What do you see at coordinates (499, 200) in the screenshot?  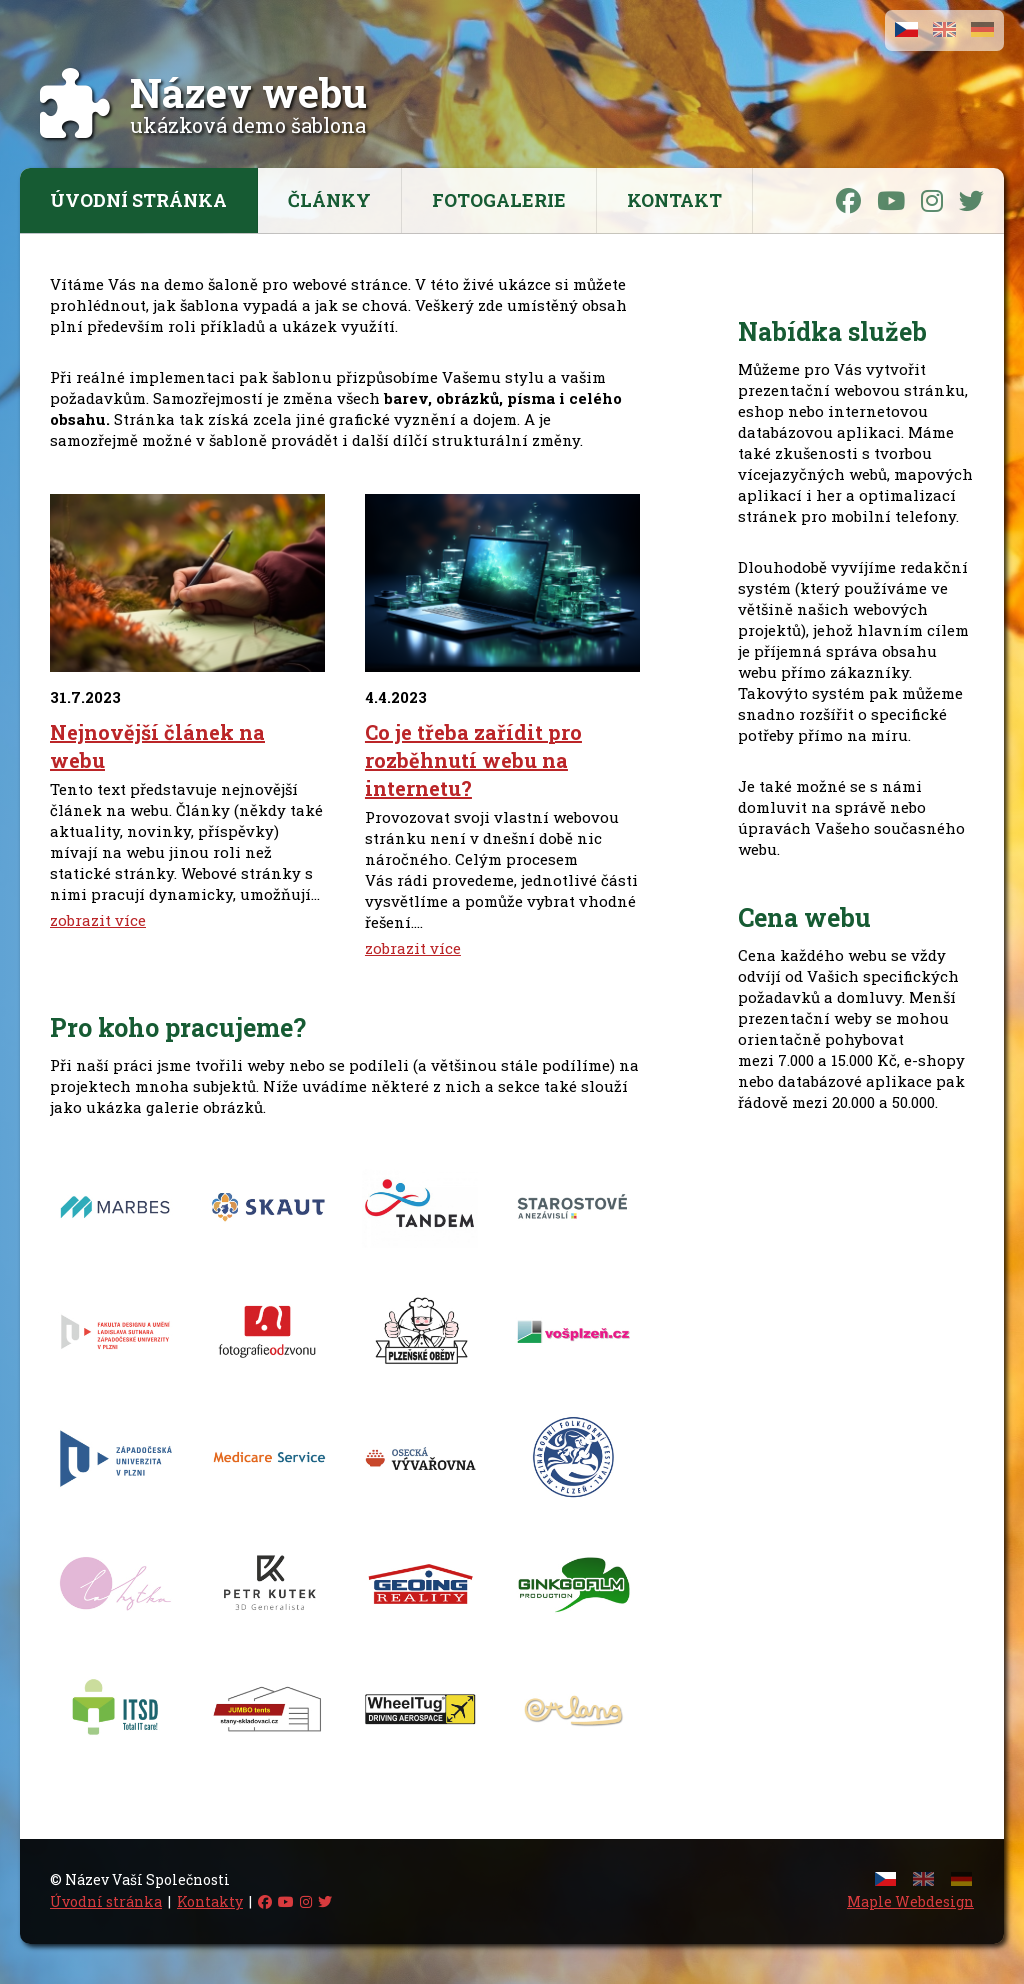 I see `Fotogalerie` at bounding box center [499, 200].